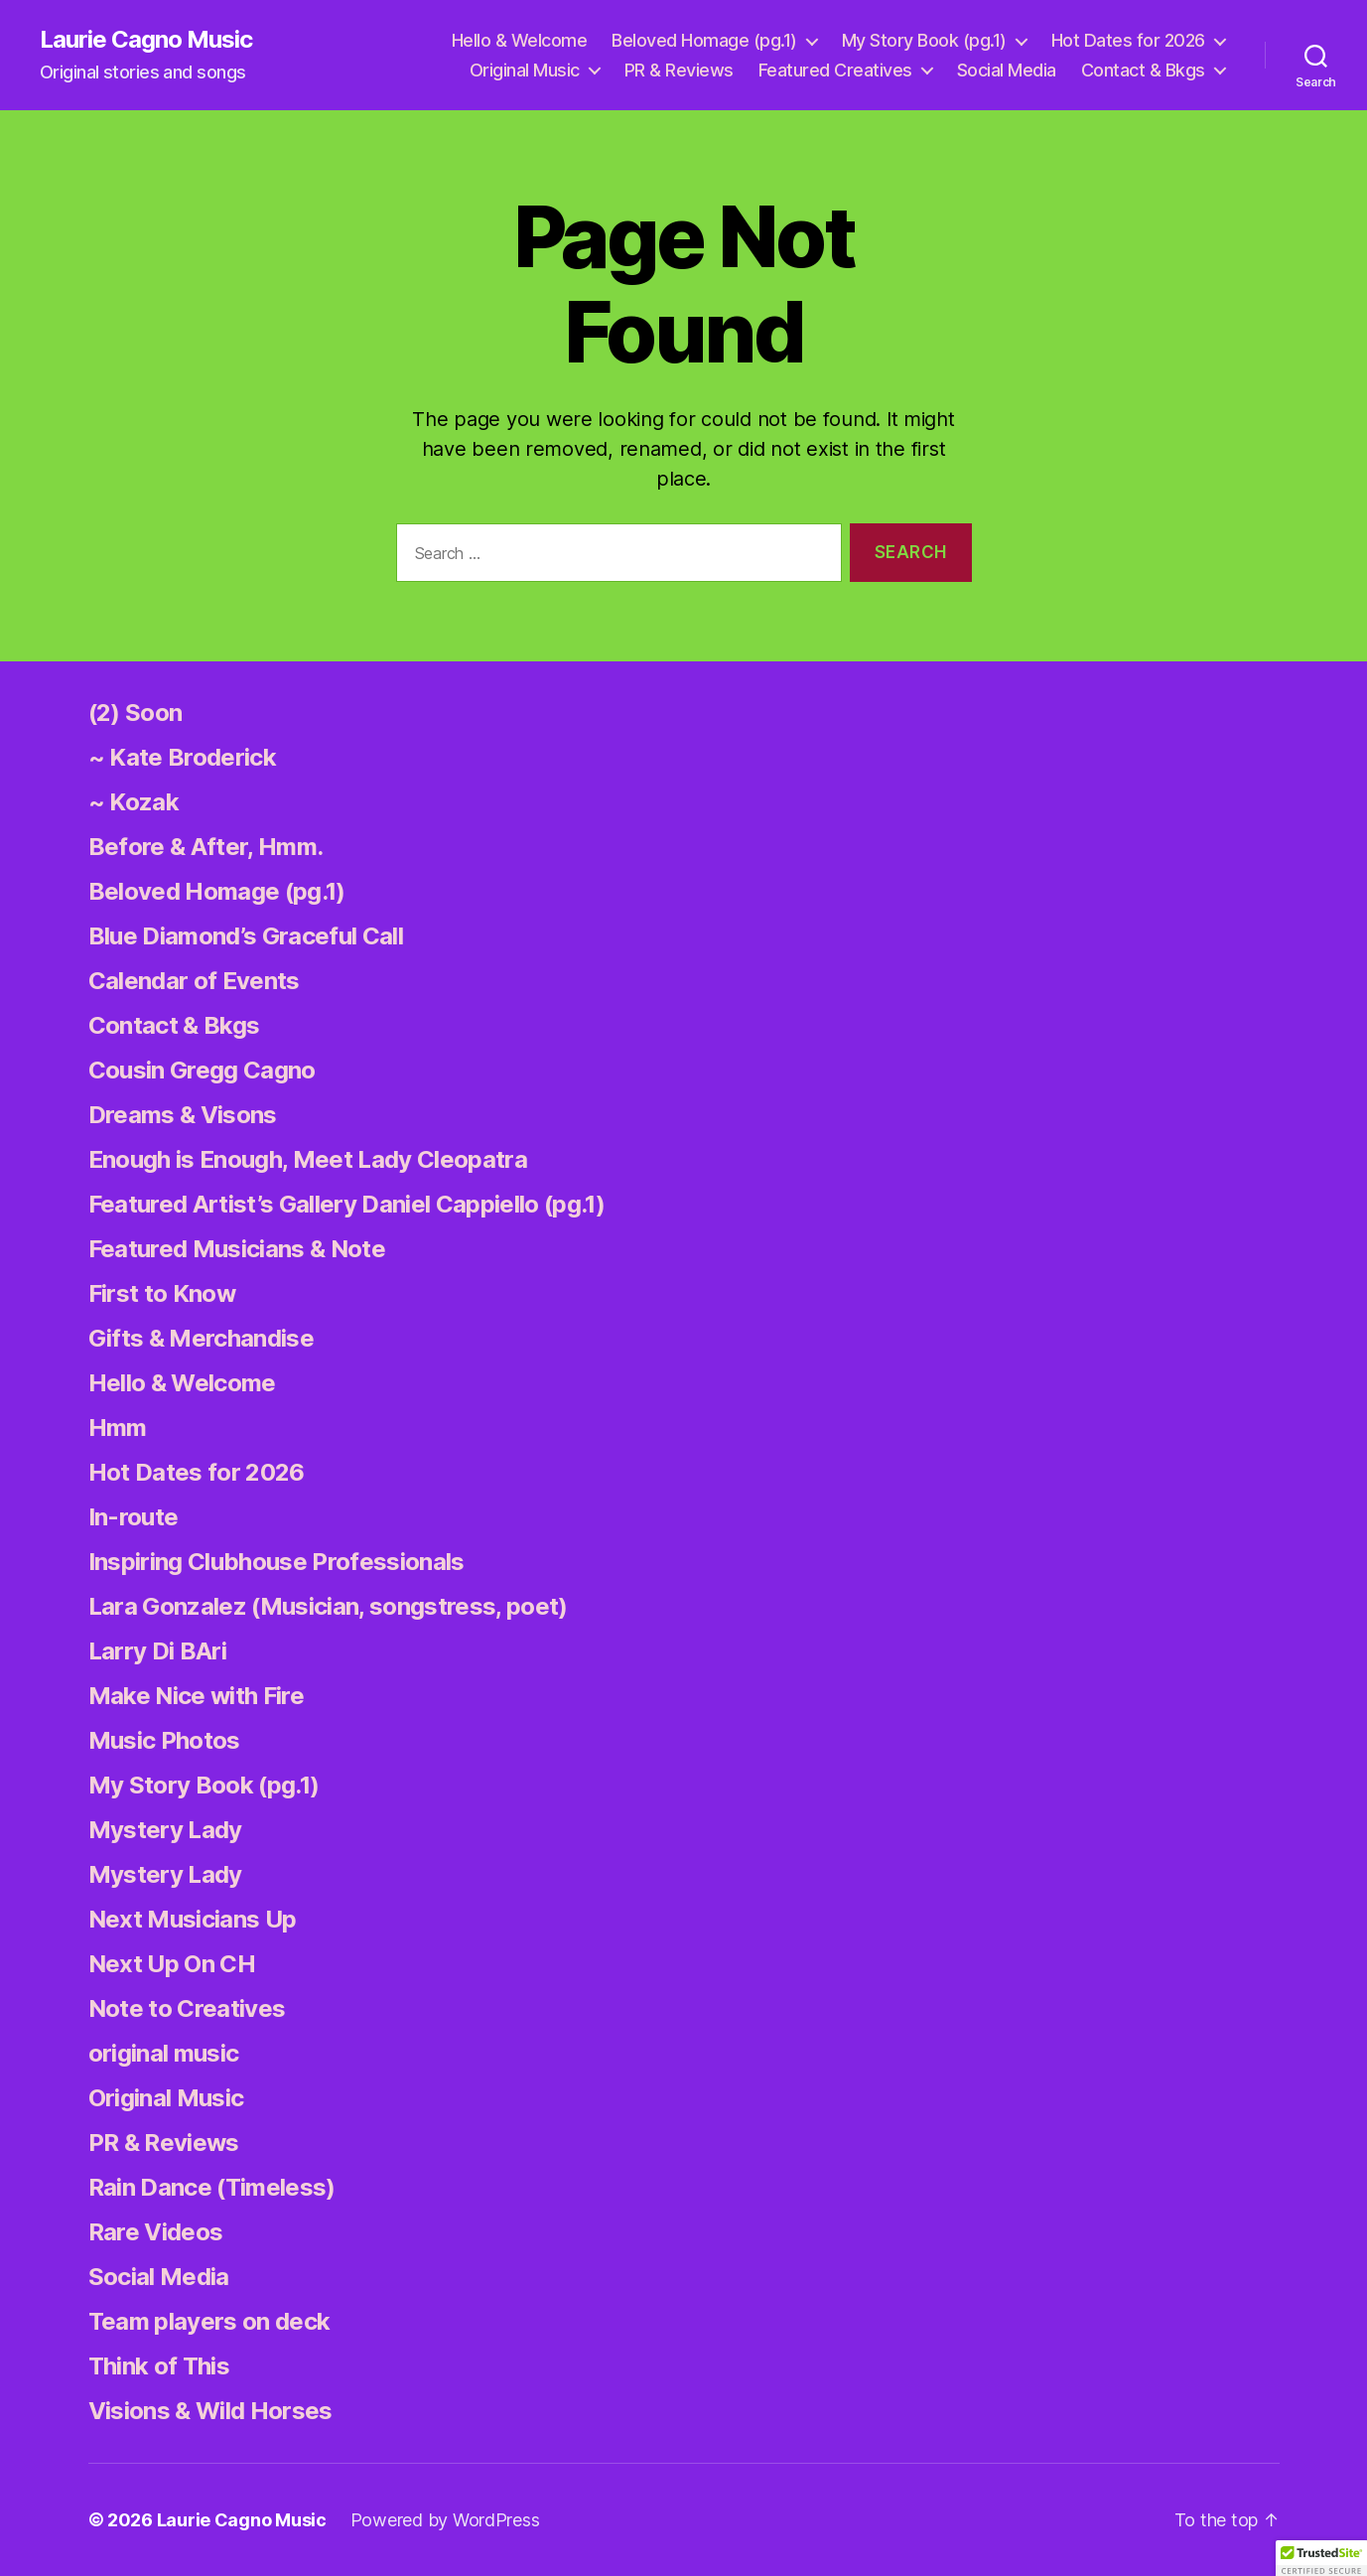 The height and width of the screenshot is (2576, 1367). I want to click on Cousin Gregg Cagno, so click(202, 1070).